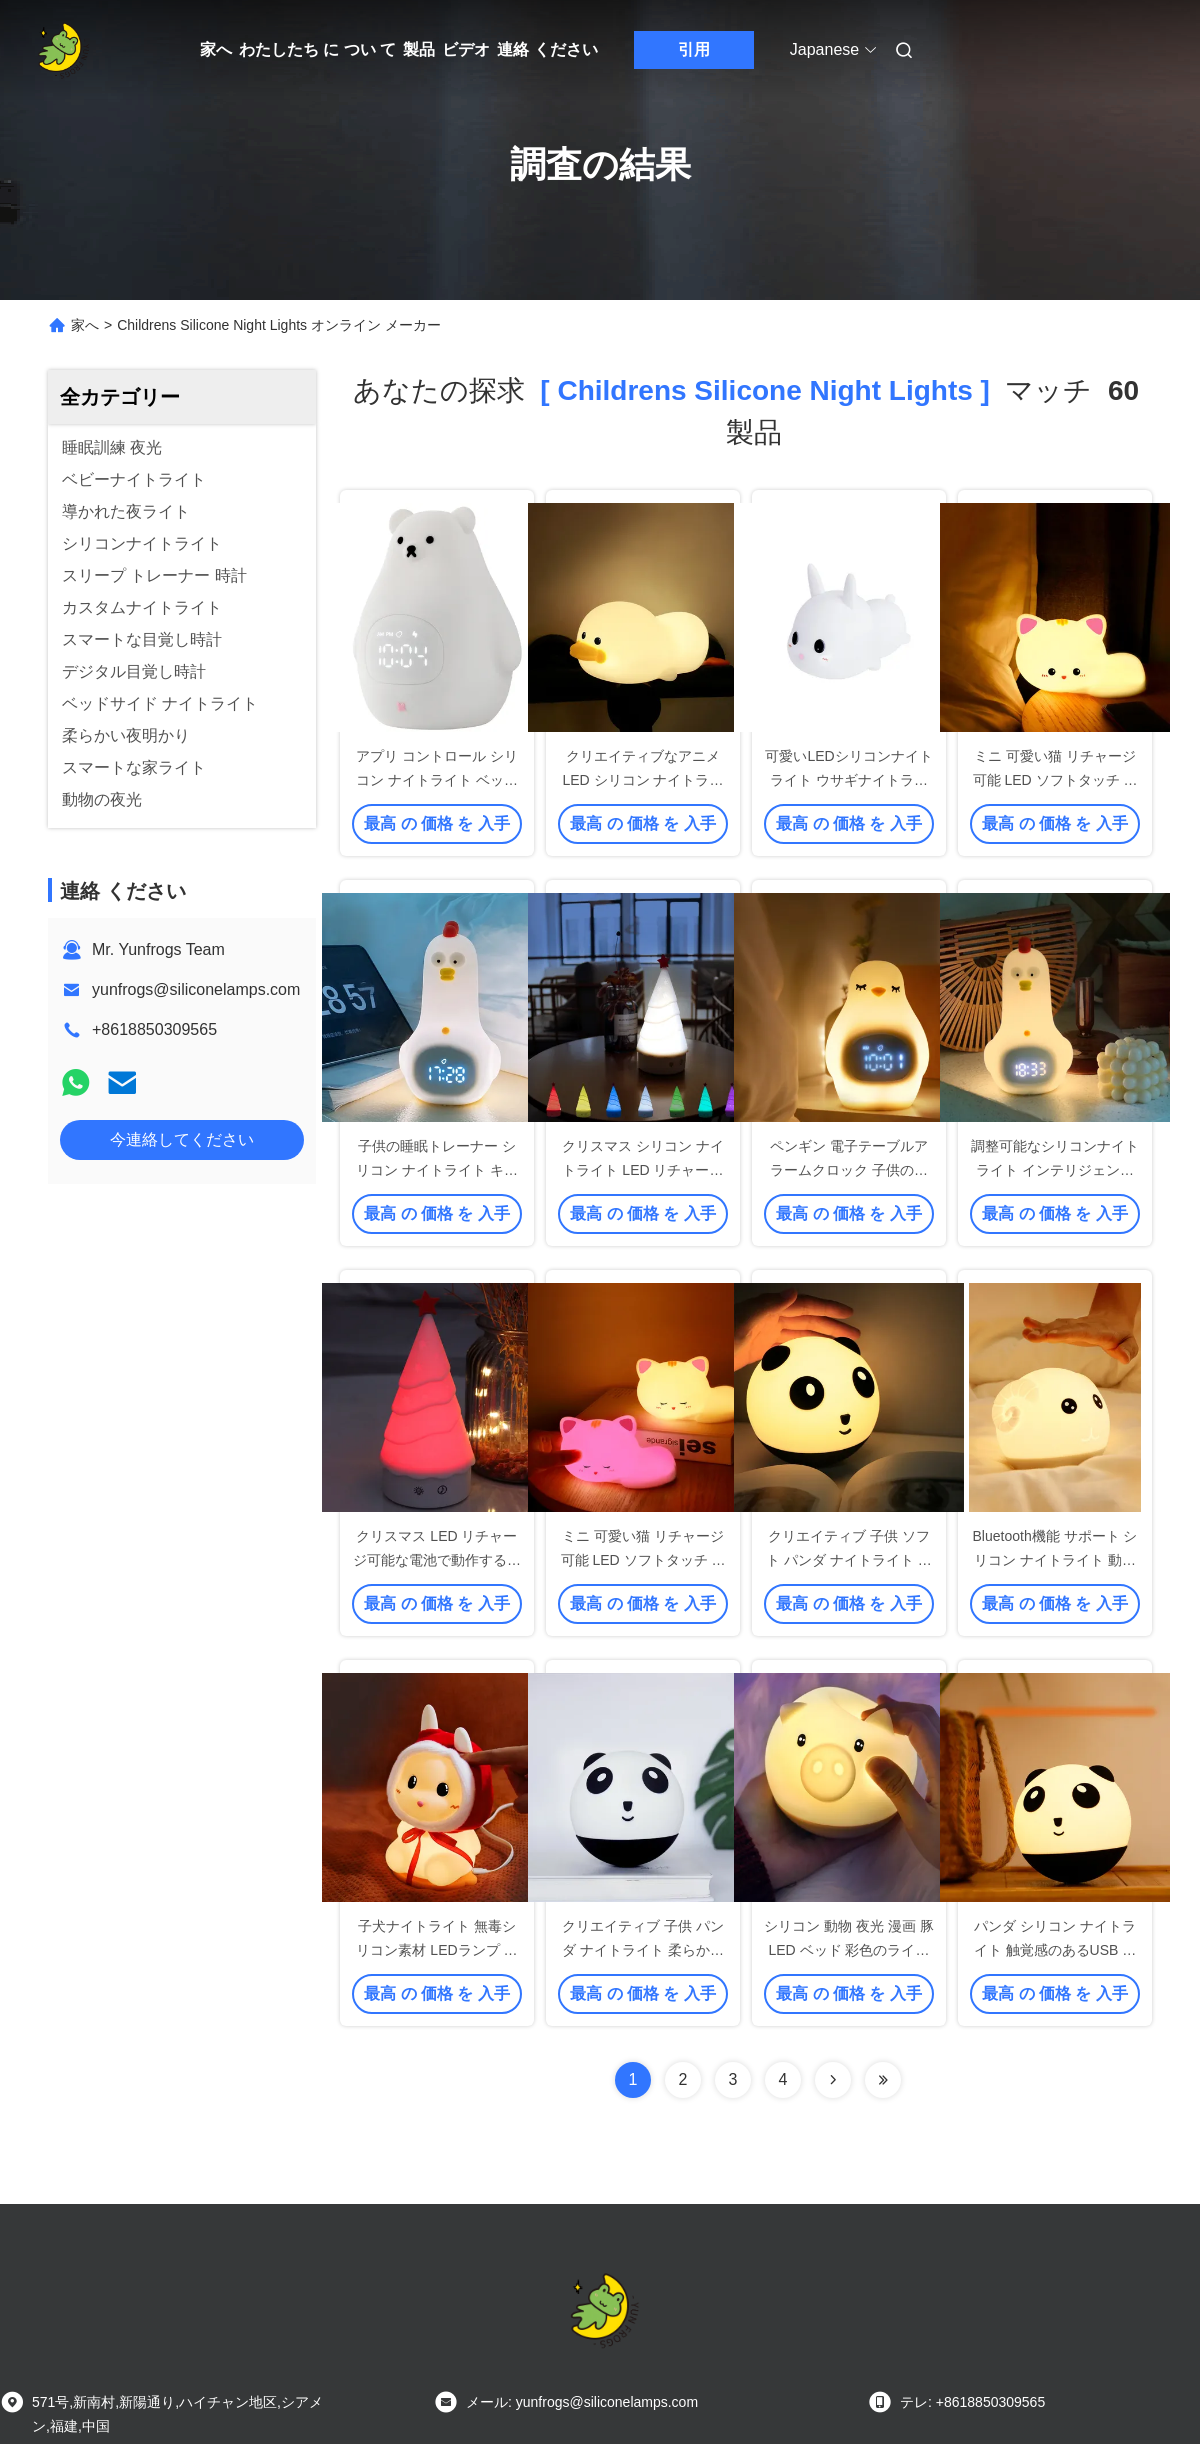 The height and width of the screenshot is (2444, 1200). Describe the element at coordinates (419, 49) in the screenshot. I see `製品` at that location.